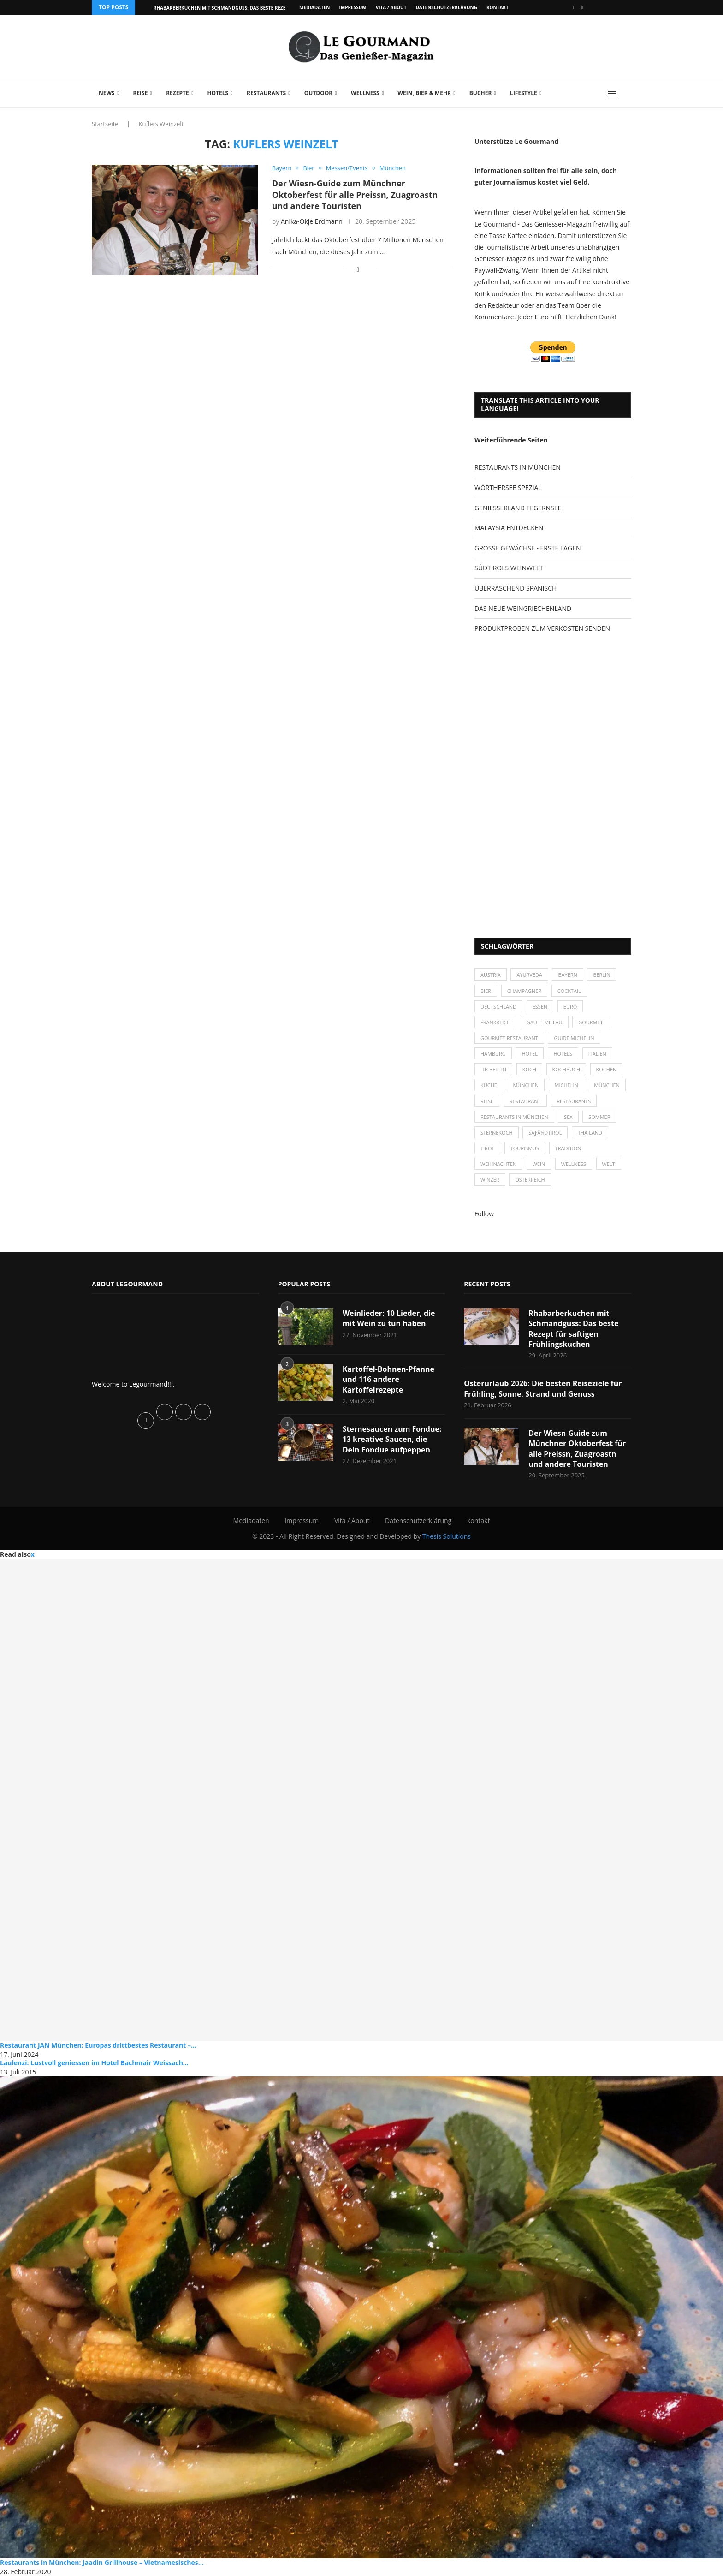 The image size is (723, 2576). What do you see at coordinates (241, 8) in the screenshot?
I see `Rhabarberkuchen mit Schmandguss: Das beste Rezept für saftigen...` at bounding box center [241, 8].